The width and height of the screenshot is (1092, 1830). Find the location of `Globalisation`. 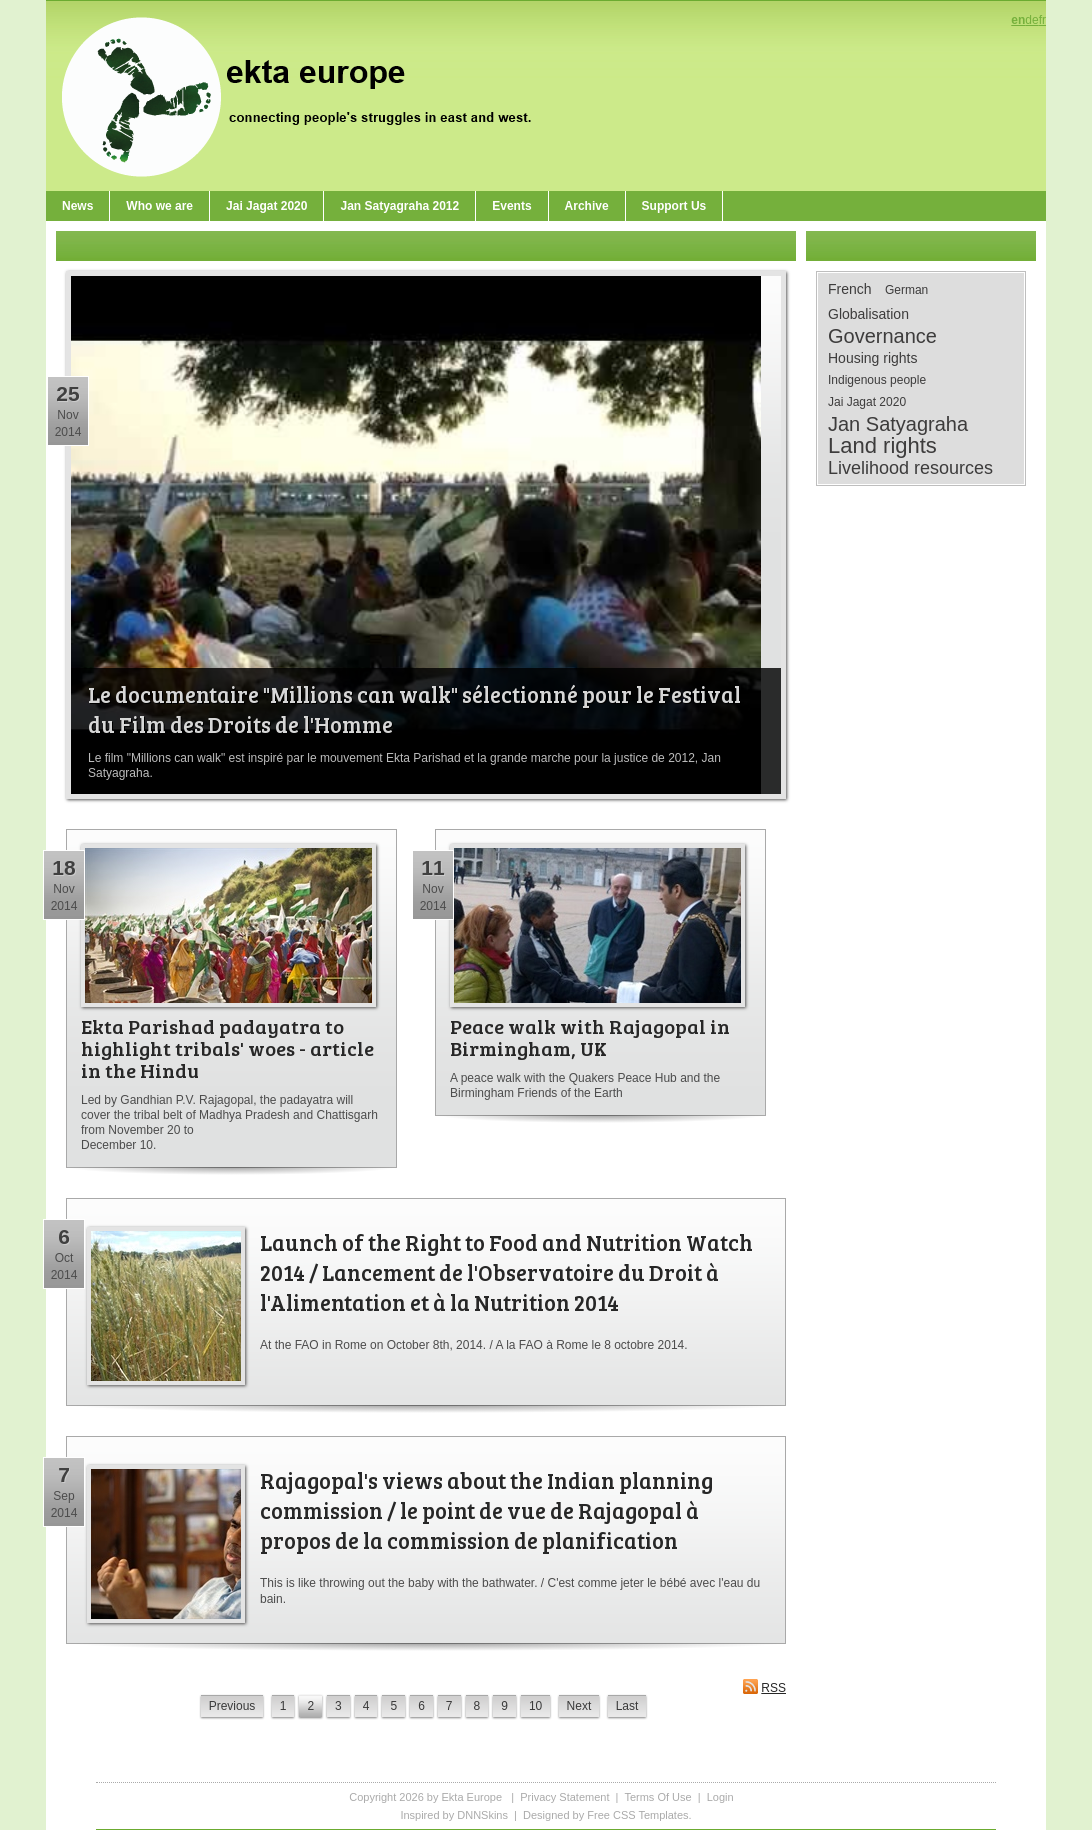

Globalisation is located at coordinates (868, 314).